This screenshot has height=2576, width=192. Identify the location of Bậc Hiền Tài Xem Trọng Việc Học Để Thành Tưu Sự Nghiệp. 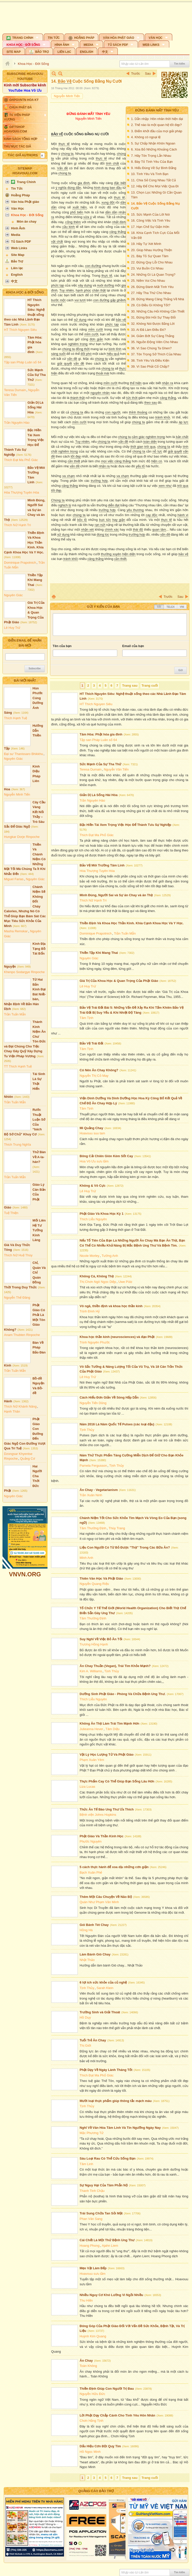
(125, 825).